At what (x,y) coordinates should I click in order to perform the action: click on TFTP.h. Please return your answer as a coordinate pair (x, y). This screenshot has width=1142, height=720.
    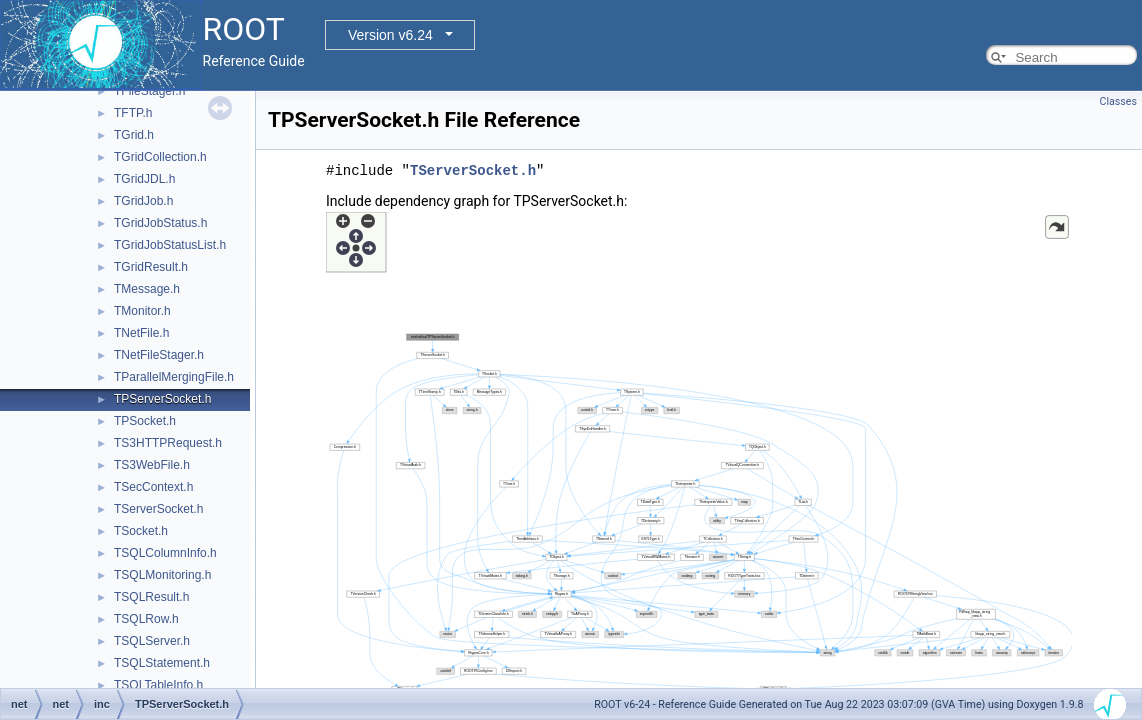
    Looking at the image, I should click on (133, 113).